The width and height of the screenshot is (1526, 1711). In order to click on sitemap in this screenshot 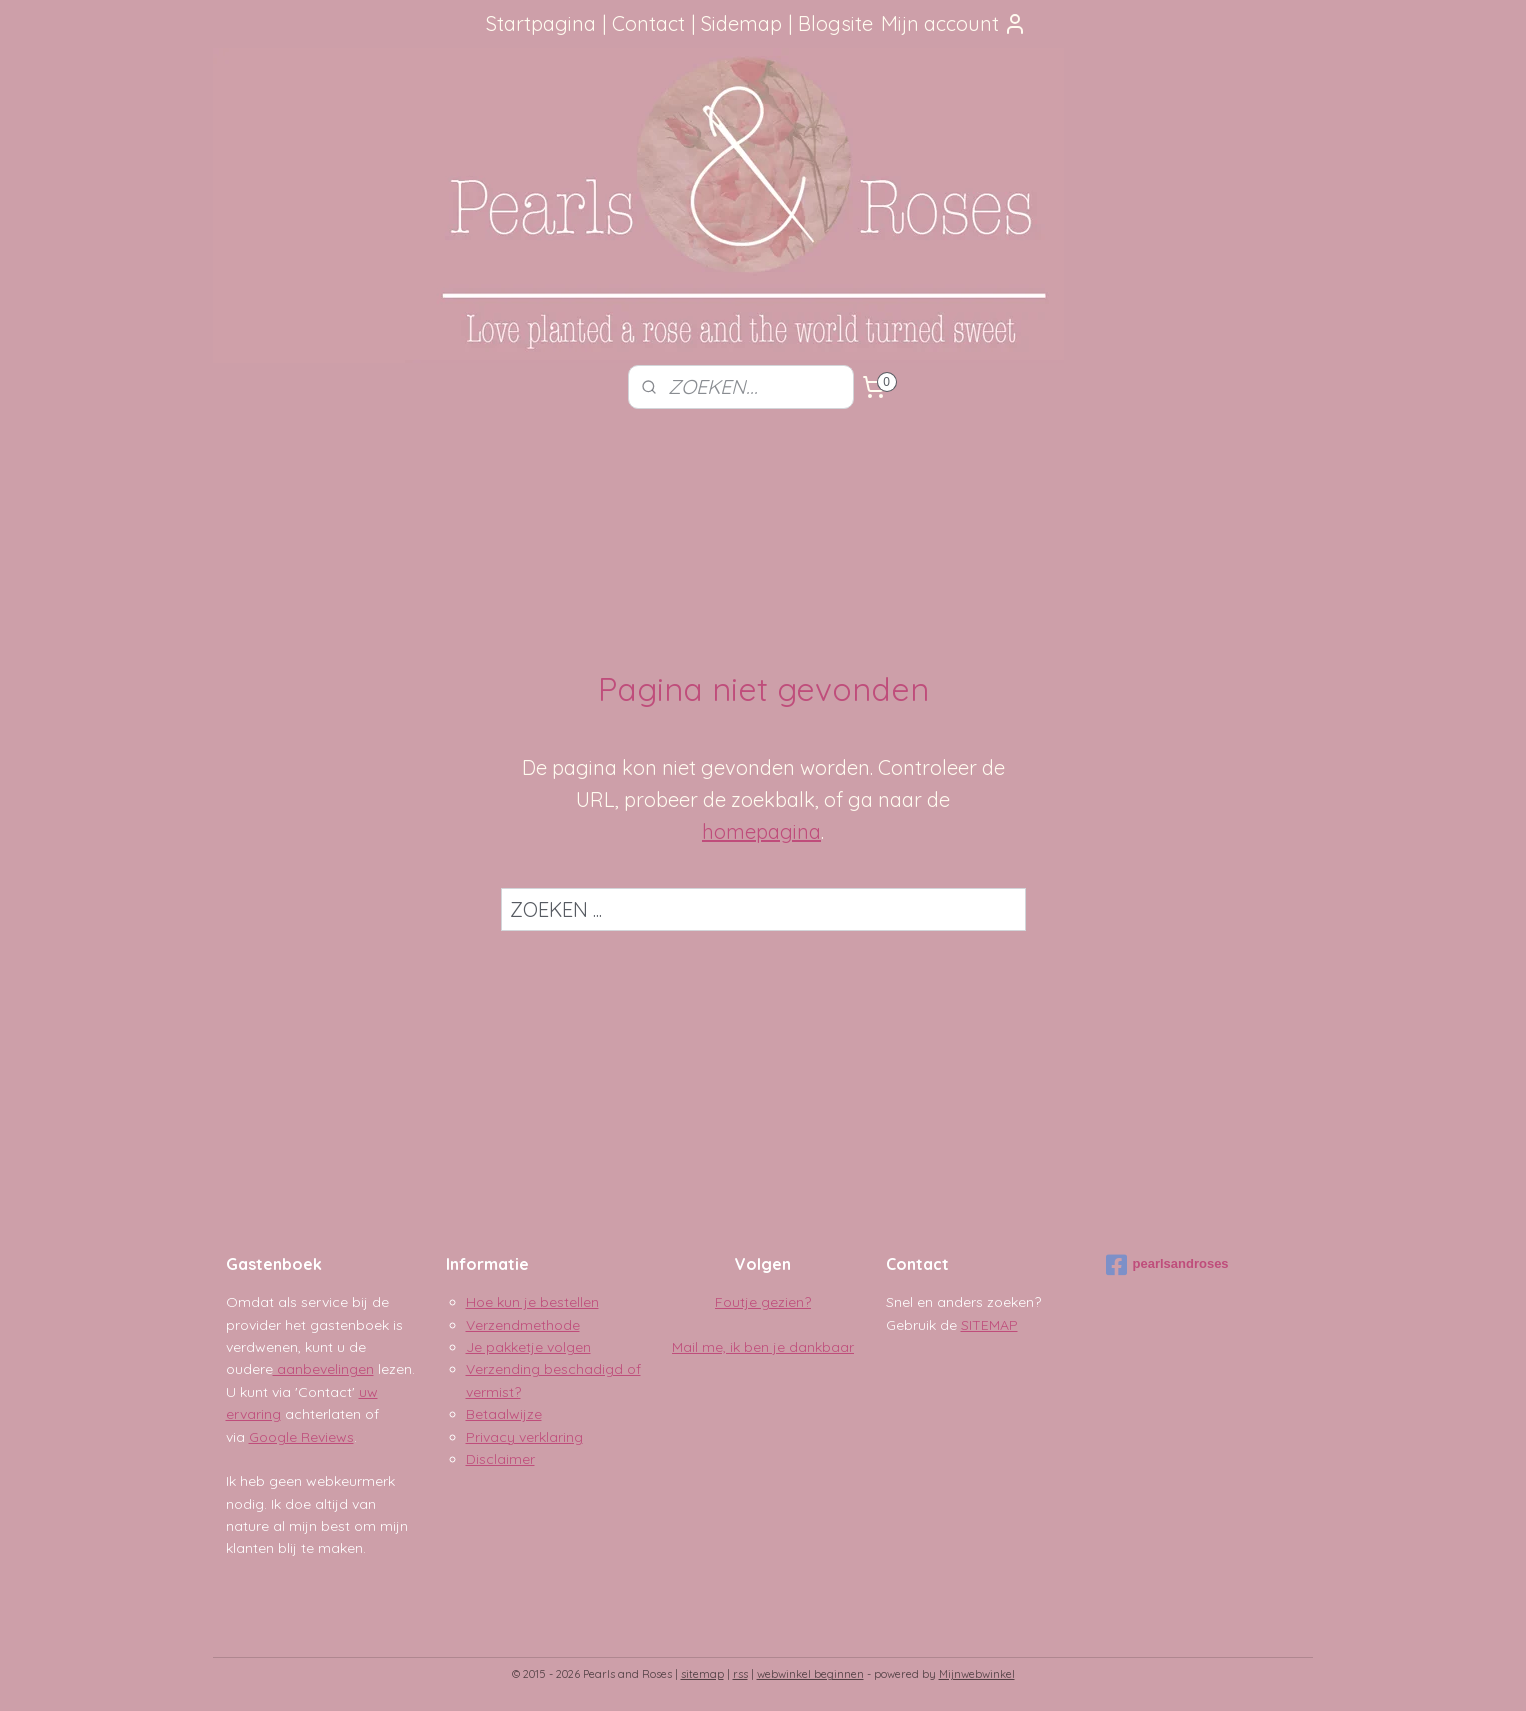, I will do `click(702, 1674)`.